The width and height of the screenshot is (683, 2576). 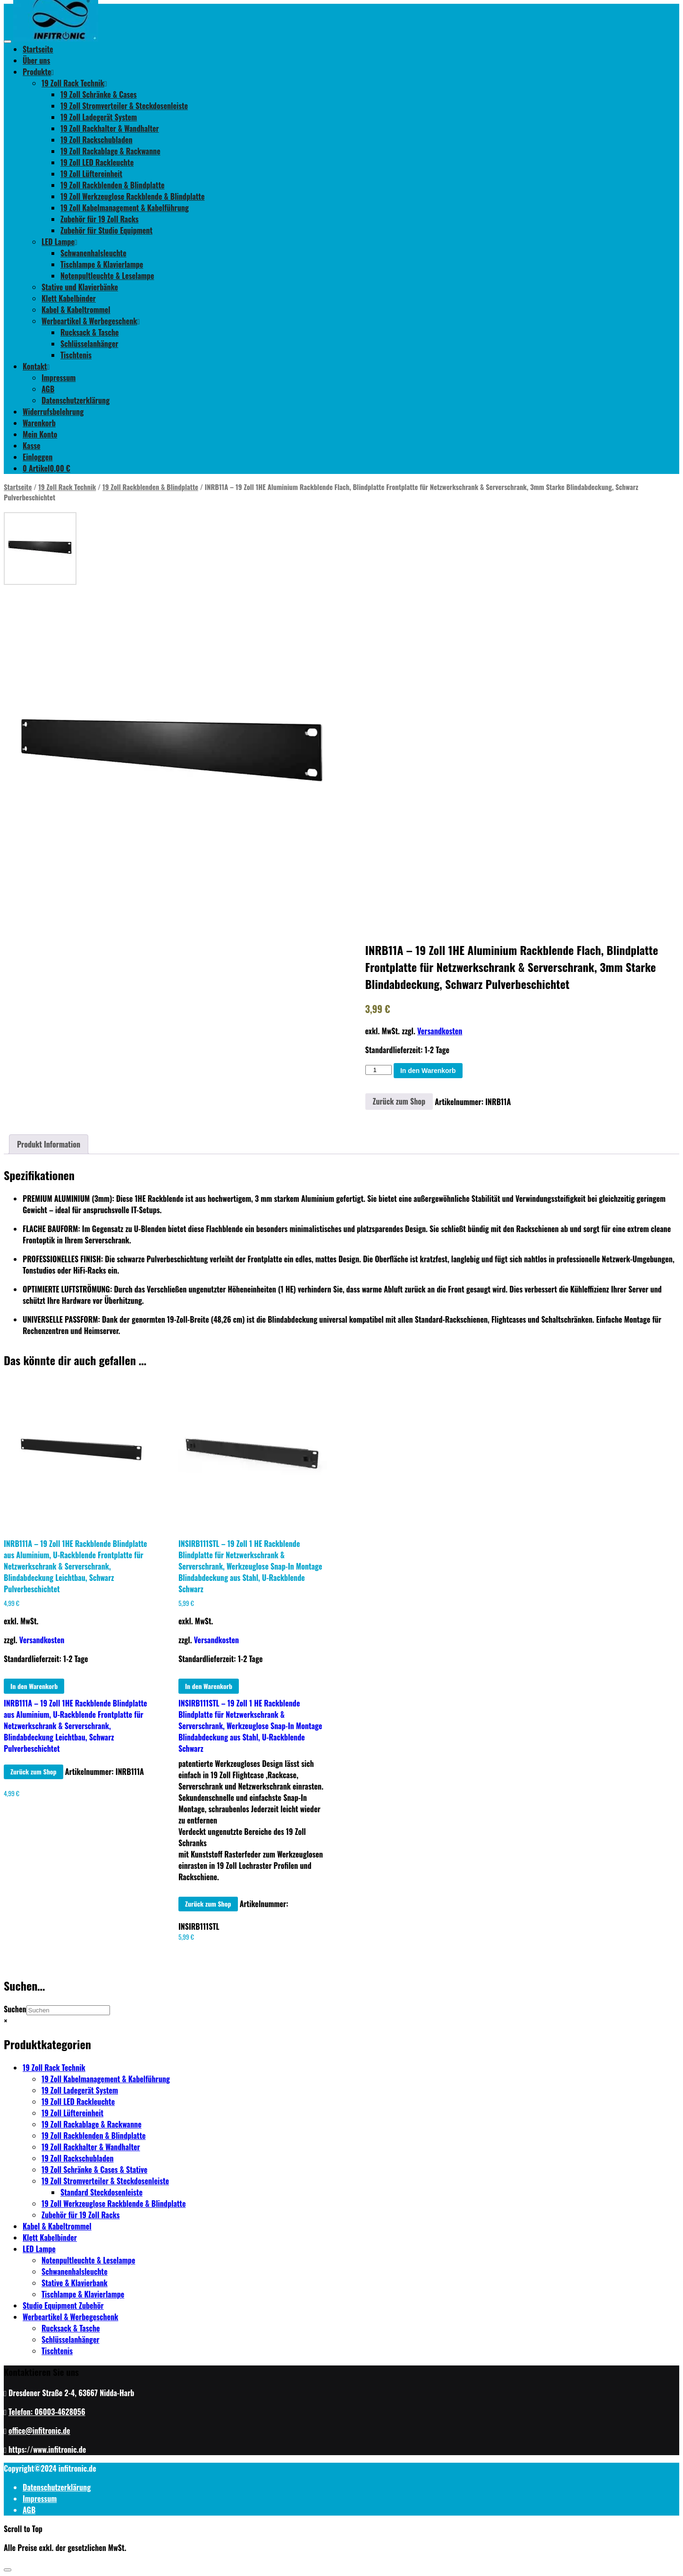 What do you see at coordinates (74, 83) in the screenshot?
I see `19 Zoll Rack Technik` at bounding box center [74, 83].